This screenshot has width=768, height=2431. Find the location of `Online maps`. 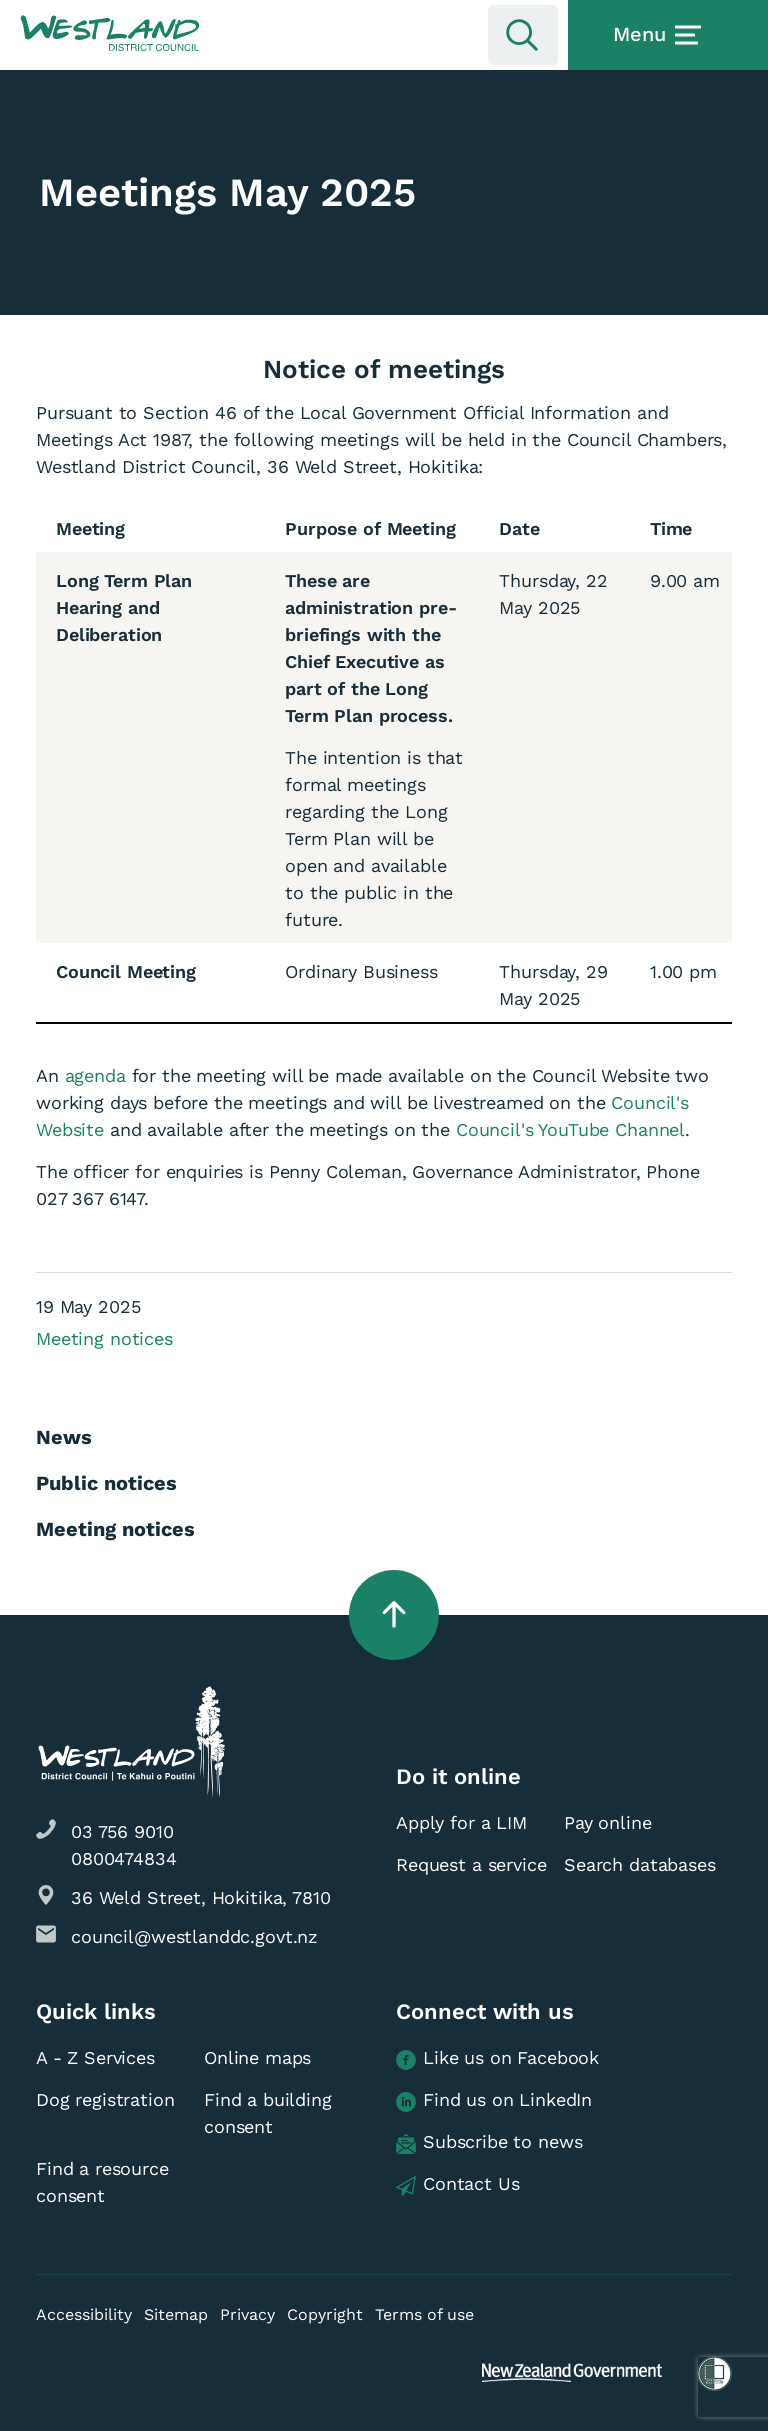

Online maps is located at coordinates (257, 2057).